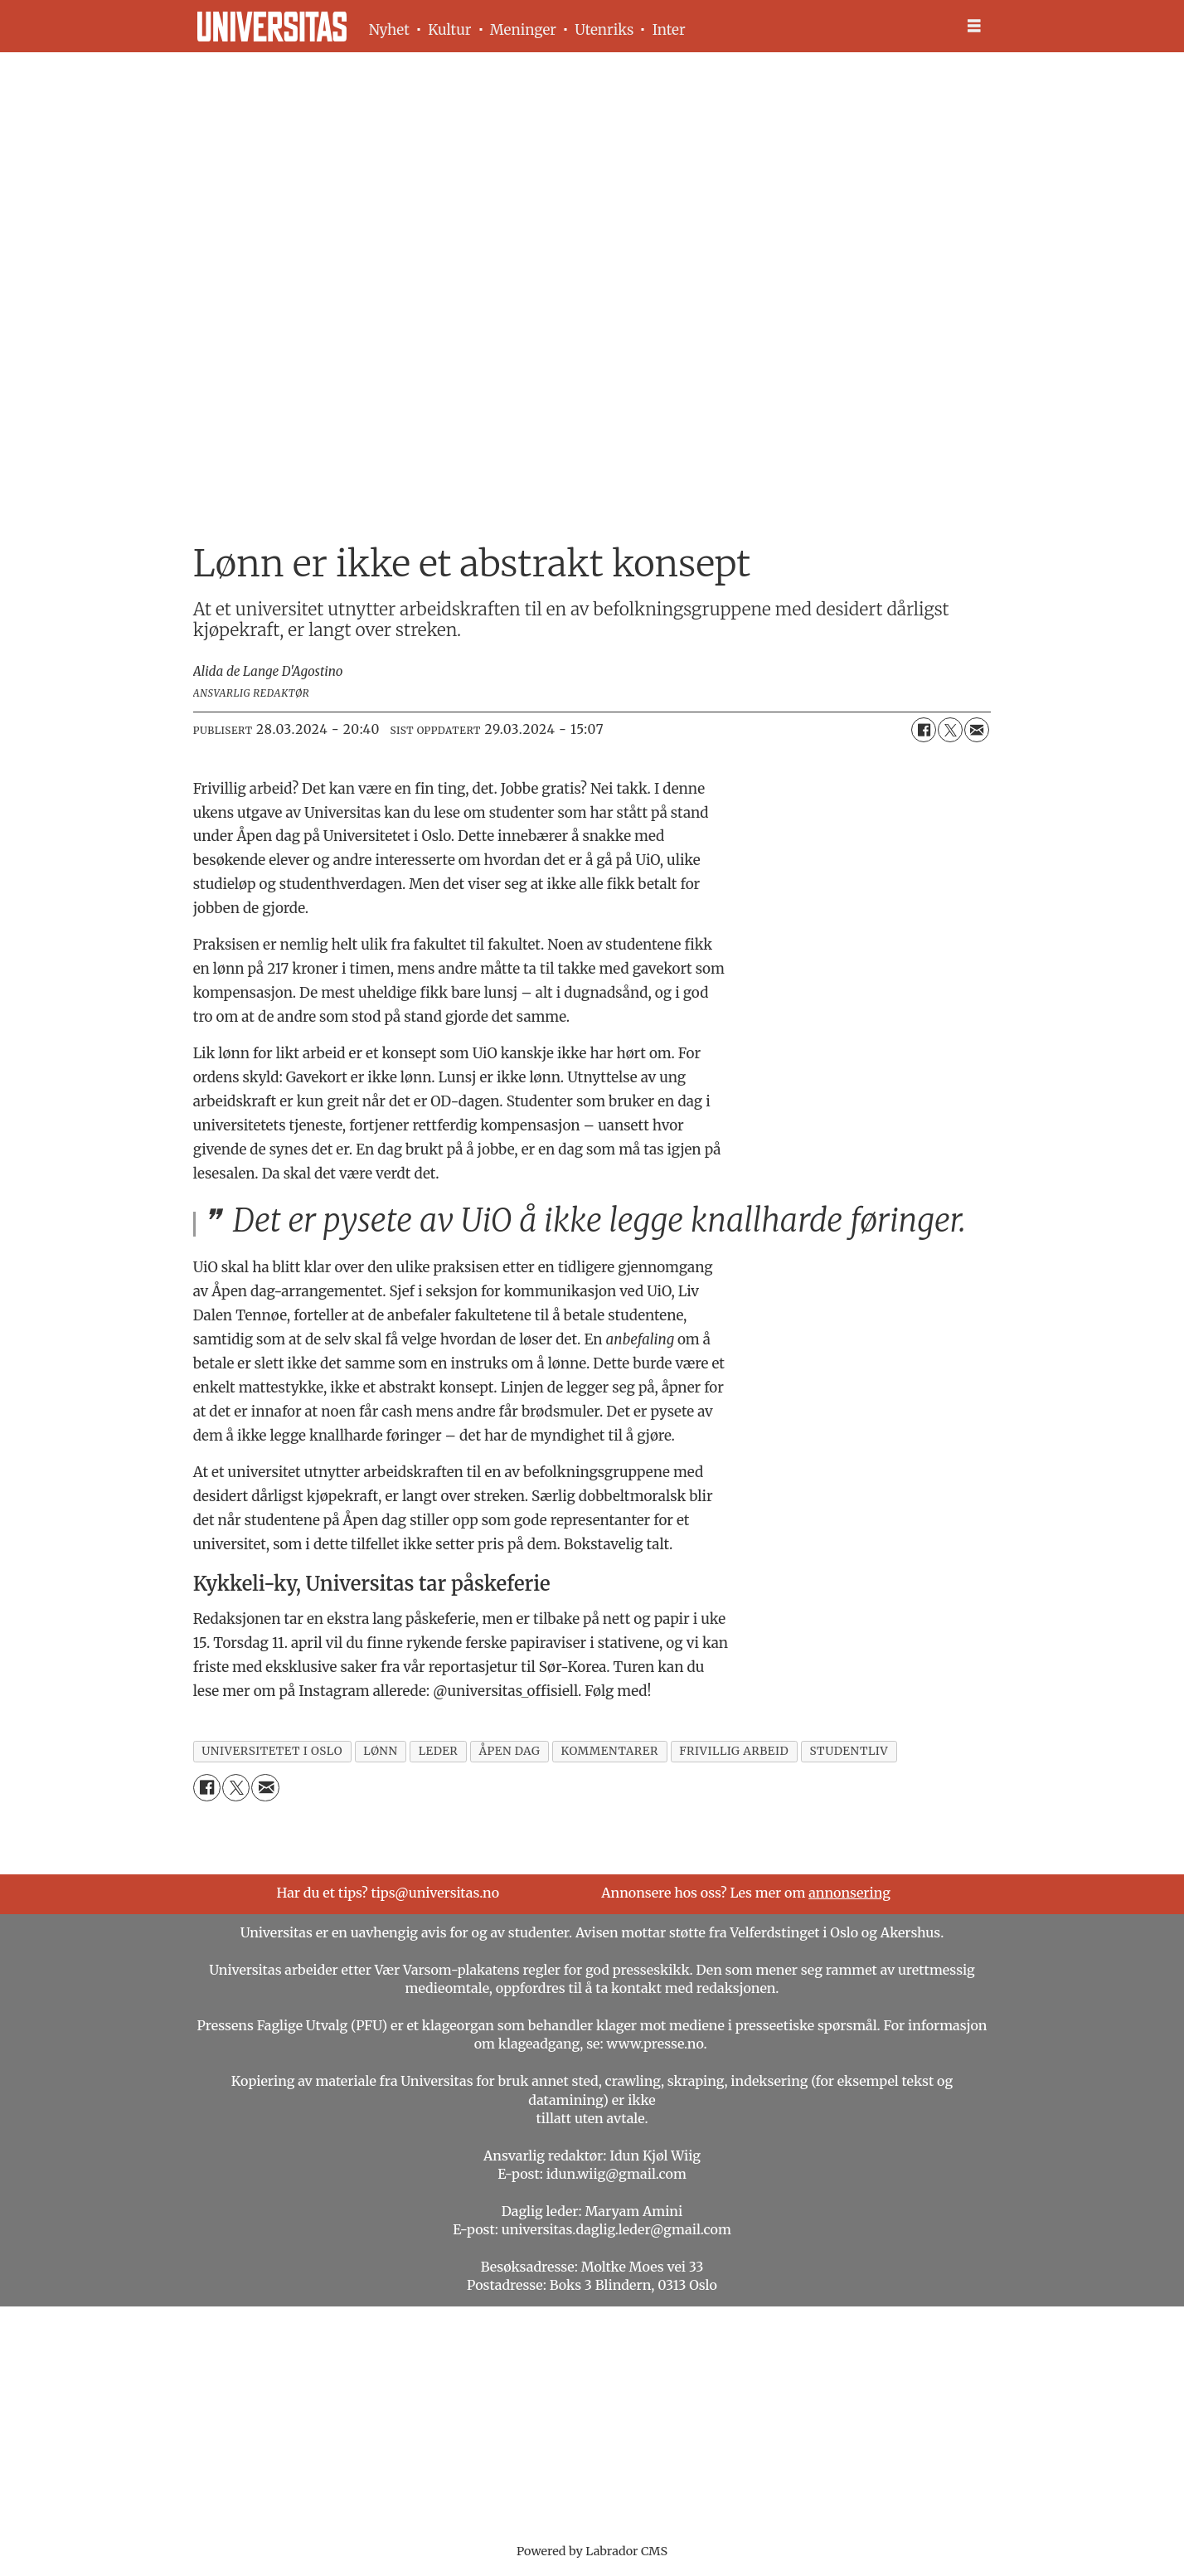  I want to click on [Del på Facebook], so click(923, 729).